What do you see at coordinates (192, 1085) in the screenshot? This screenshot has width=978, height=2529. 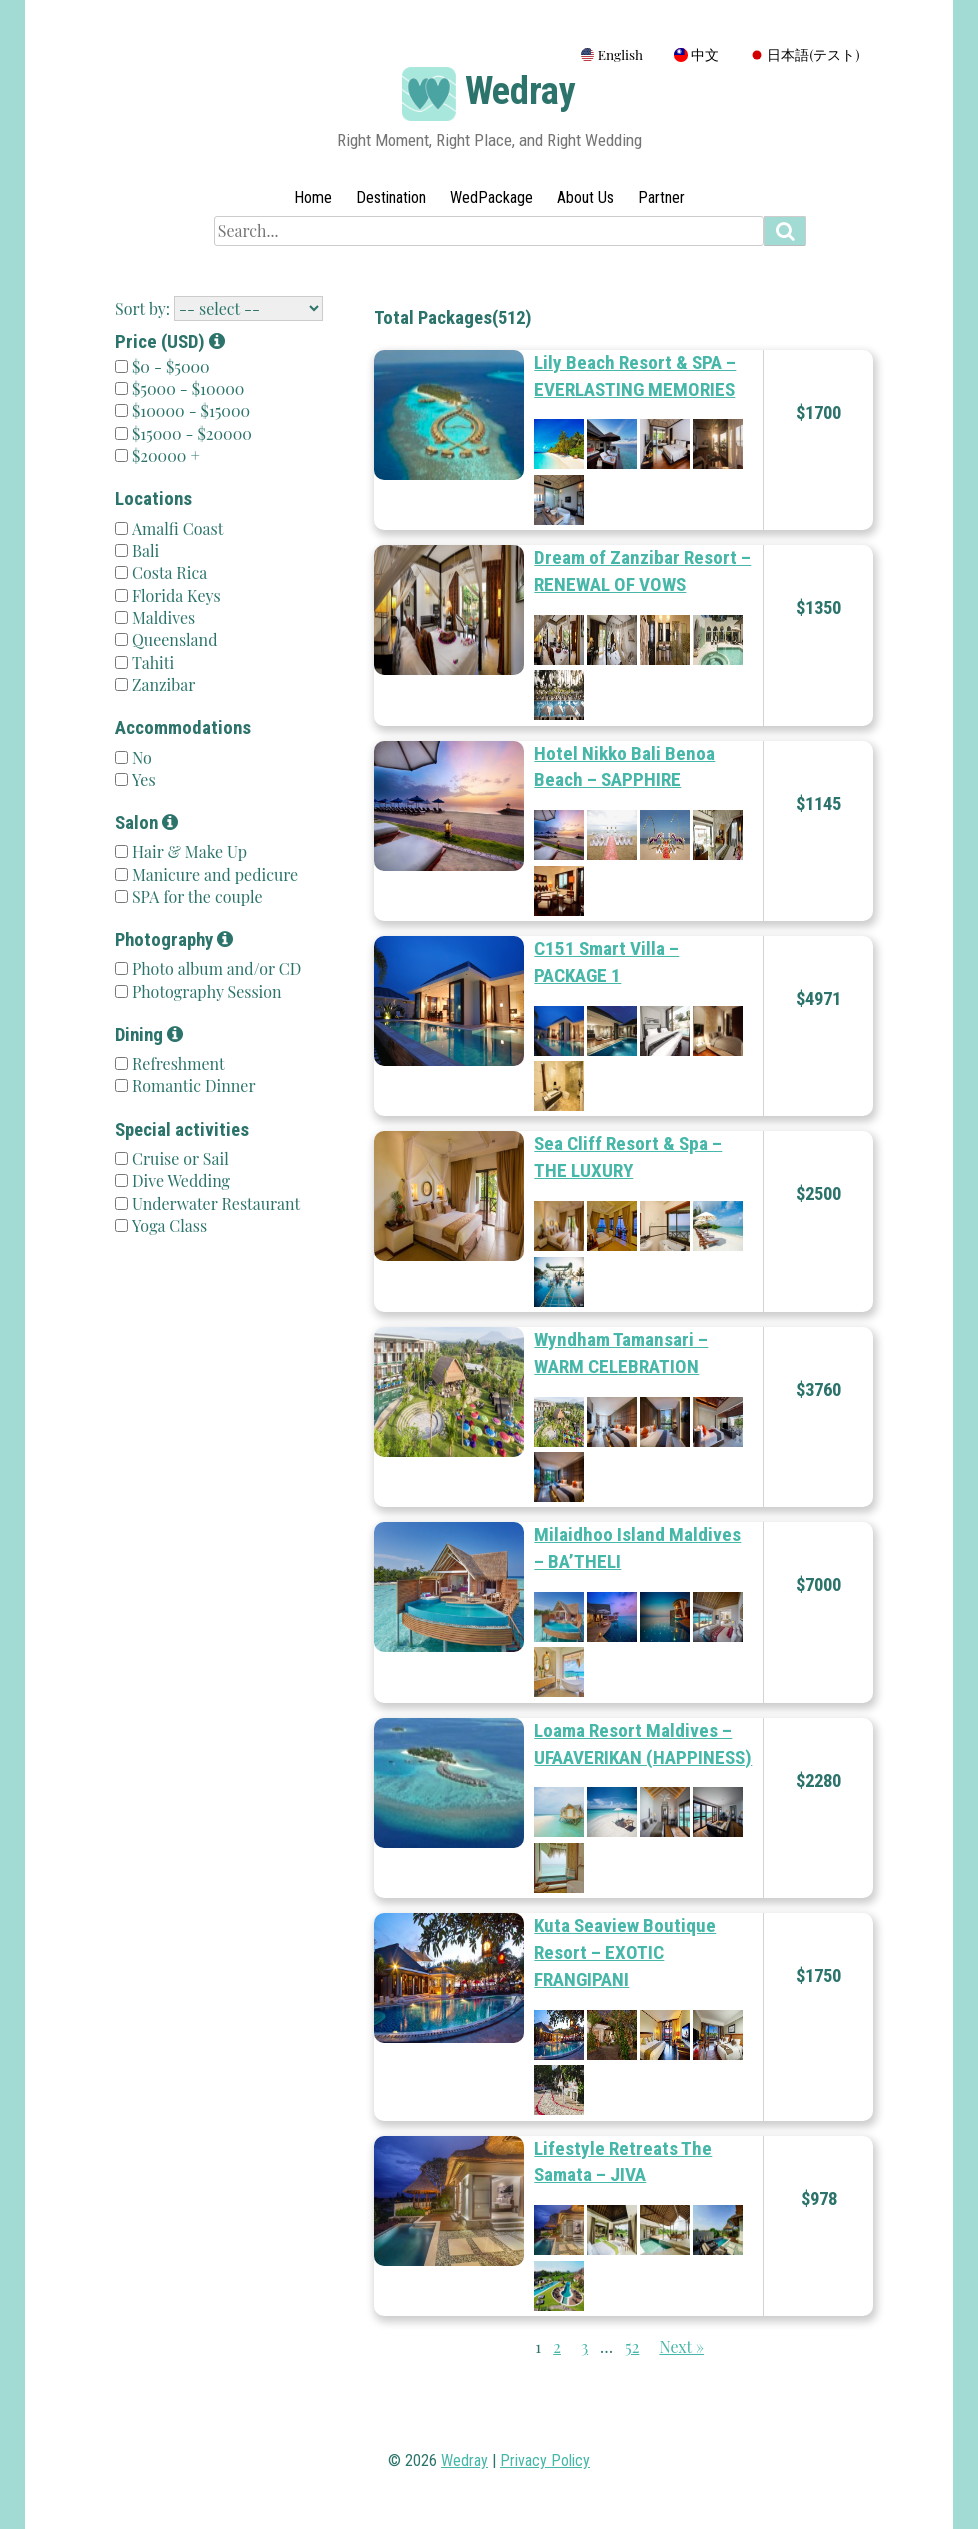 I see `Romantic Dinner` at bounding box center [192, 1085].